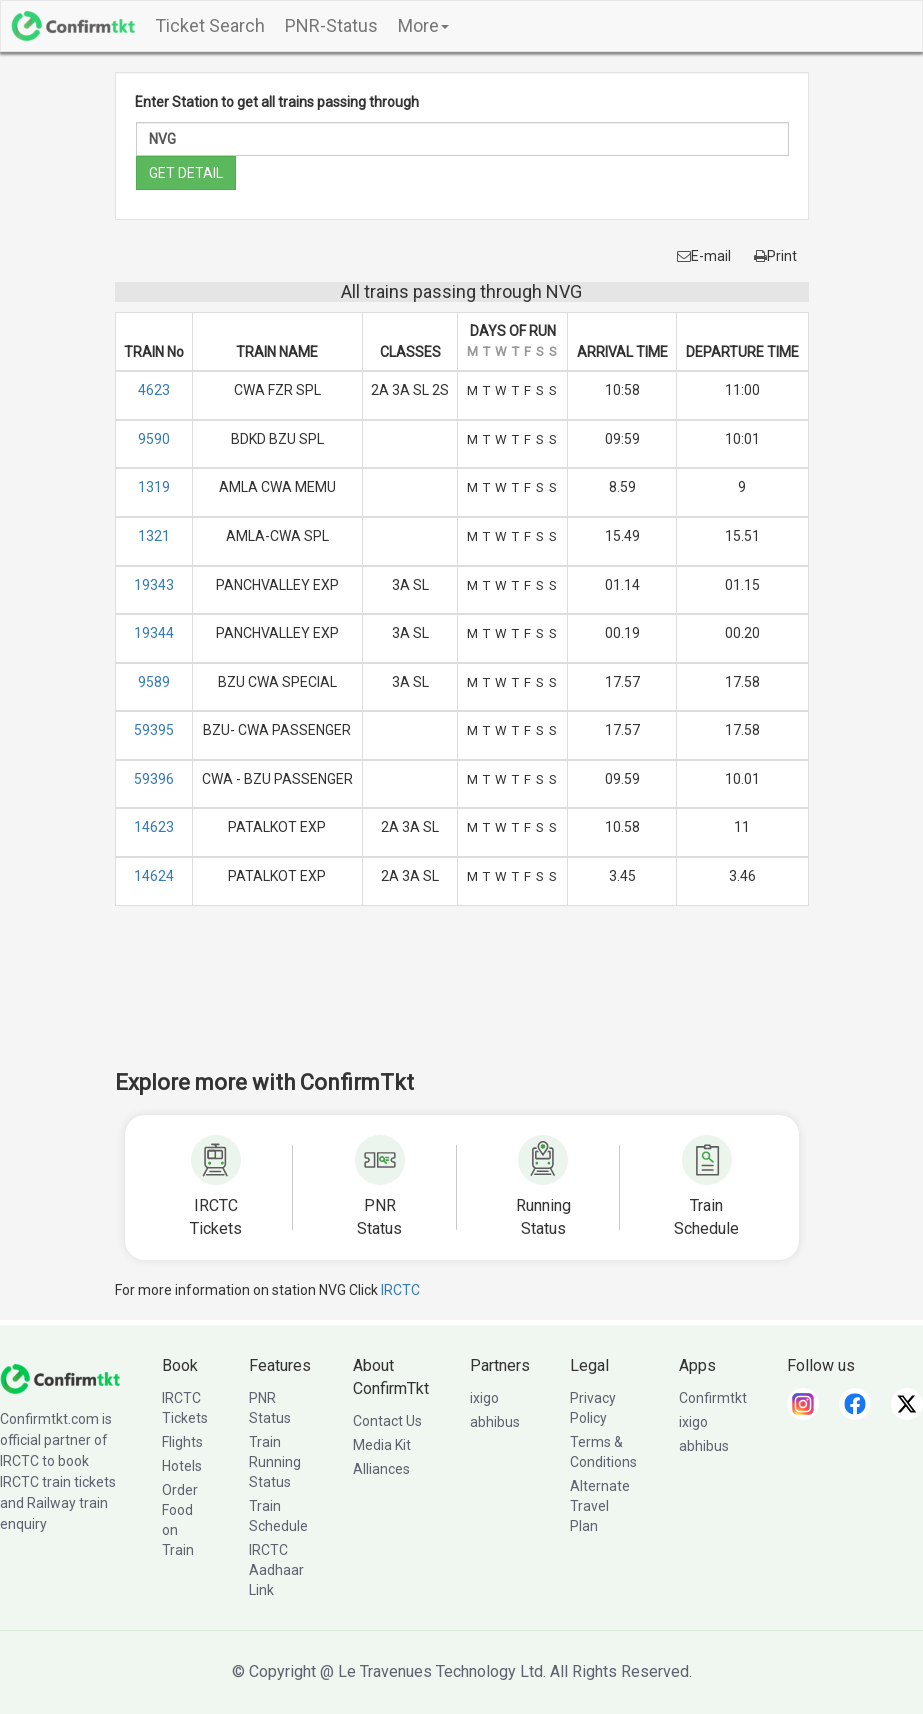 The height and width of the screenshot is (1714, 923). I want to click on Train Running Status, so click(275, 1462).